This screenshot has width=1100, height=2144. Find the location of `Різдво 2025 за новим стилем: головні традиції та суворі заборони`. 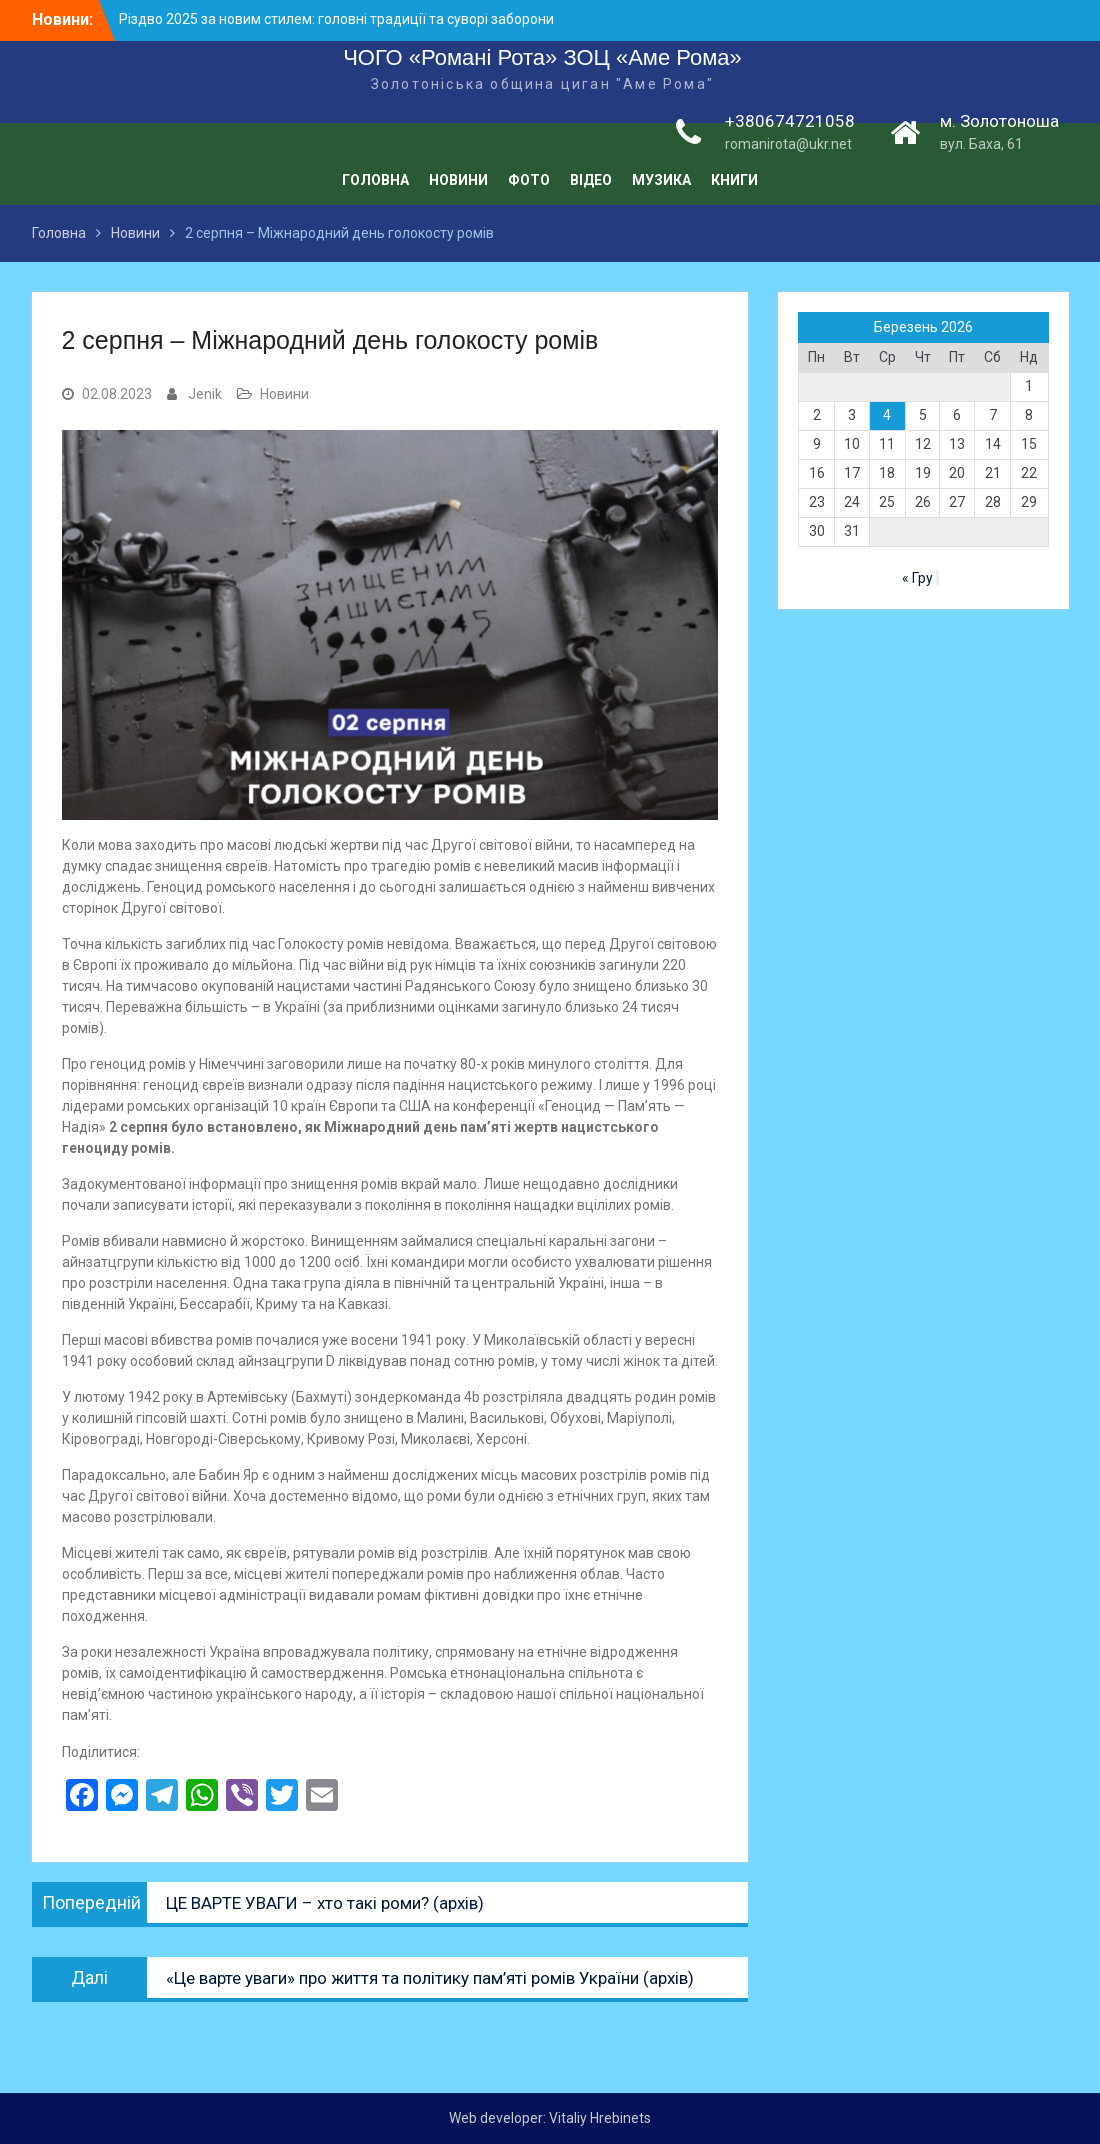

Різдво 2025 за новим стилем: головні традиції та суворі заборони is located at coordinates (336, 19).